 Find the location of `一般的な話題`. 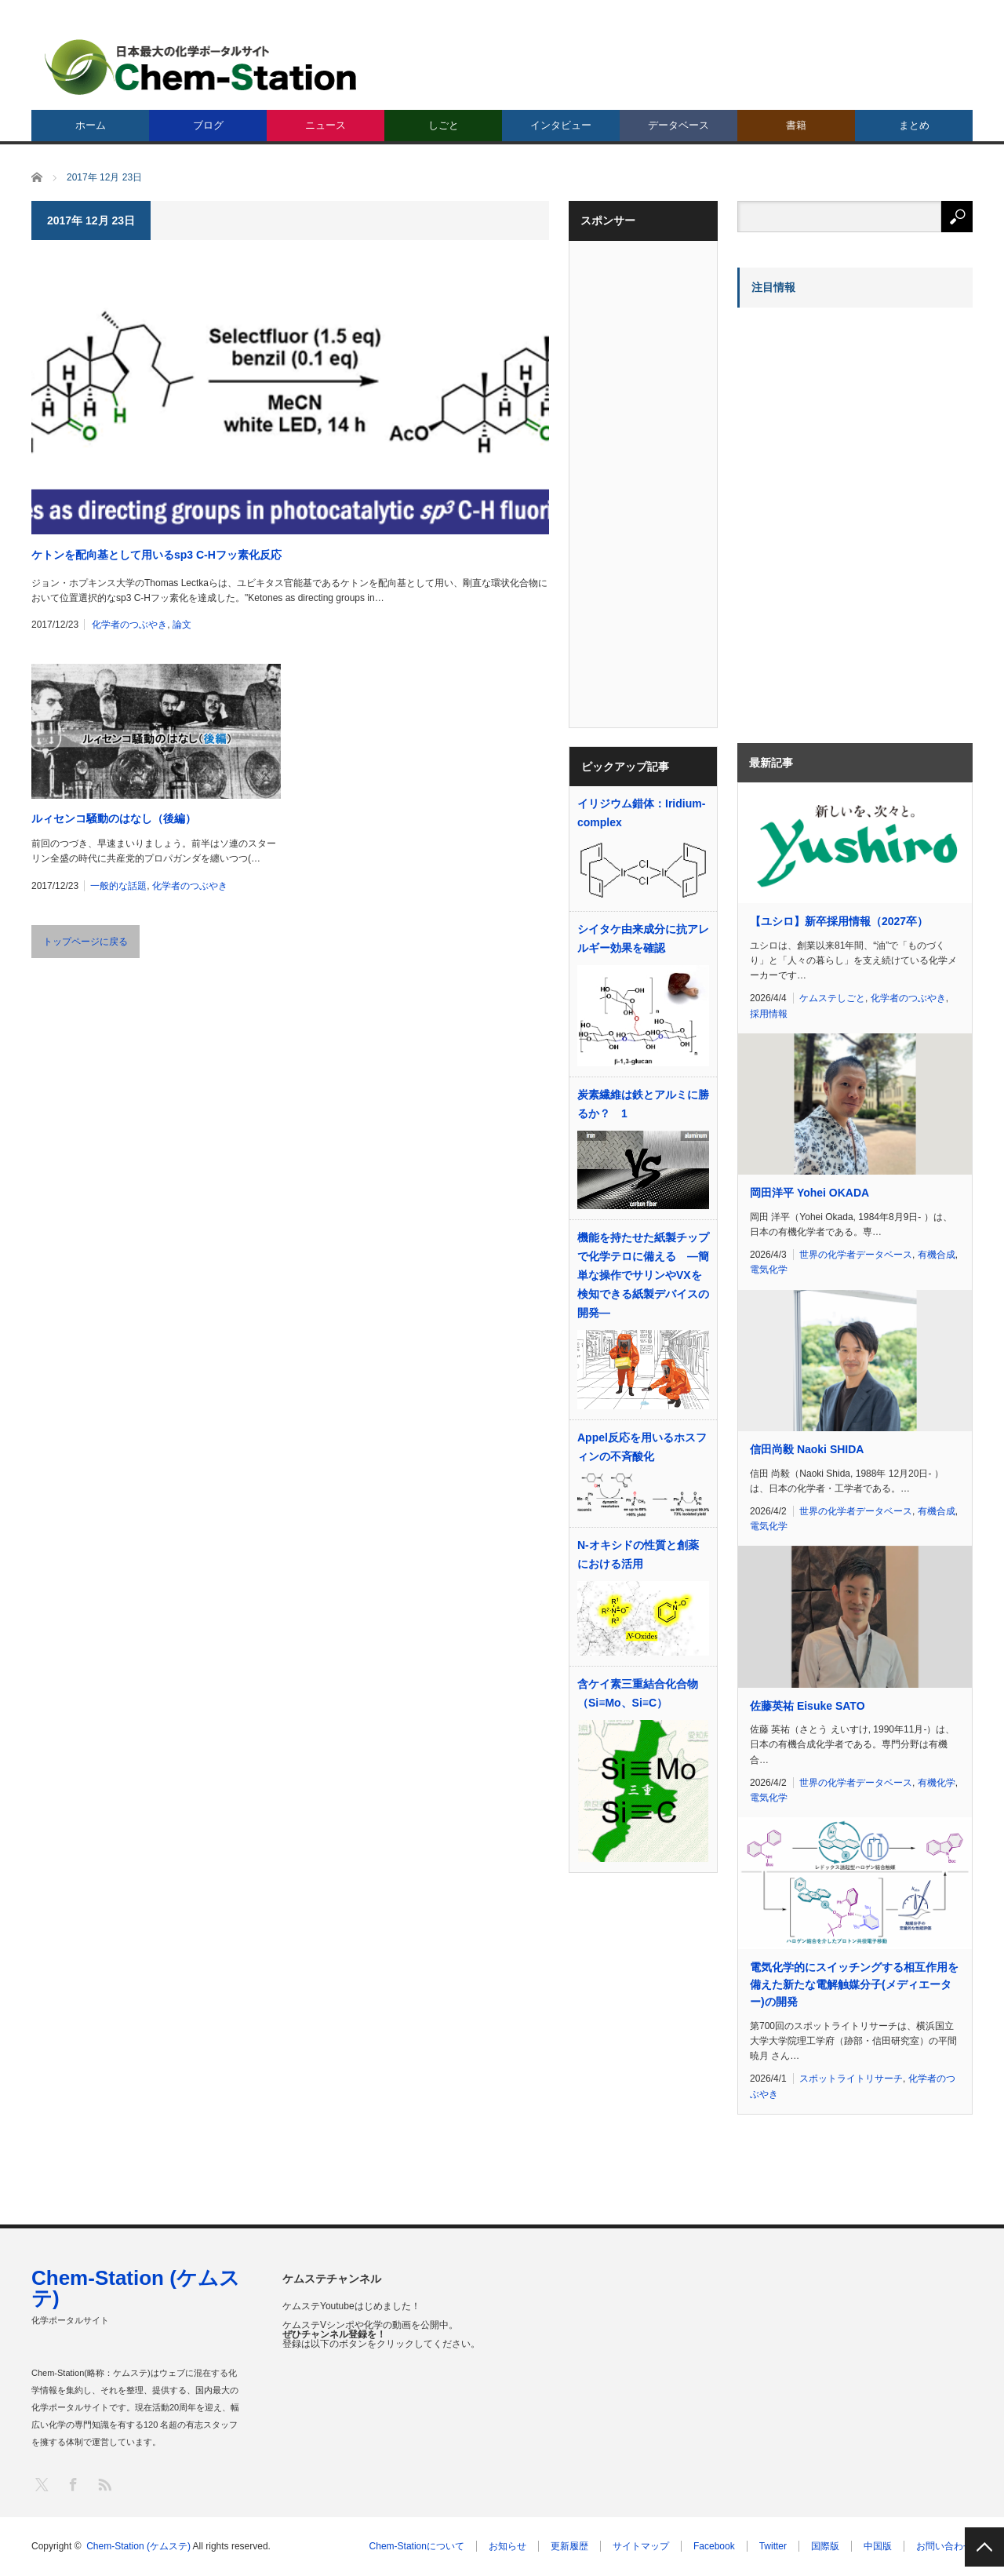

一般的な話題 is located at coordinates (118, 885).